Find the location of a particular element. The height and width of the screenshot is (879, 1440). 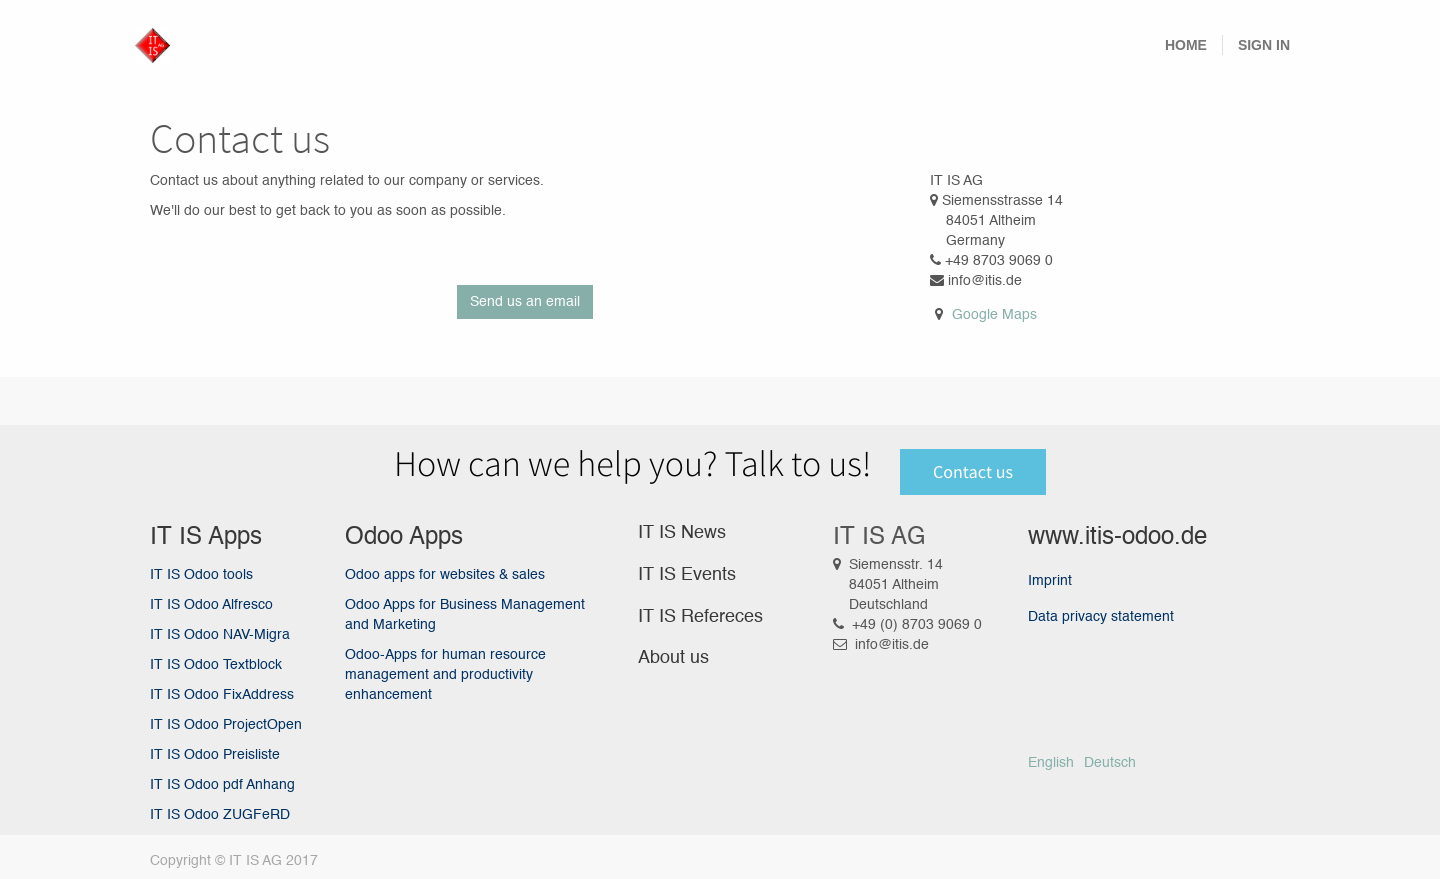

Deutsch is located at coordinates (1110, 763).